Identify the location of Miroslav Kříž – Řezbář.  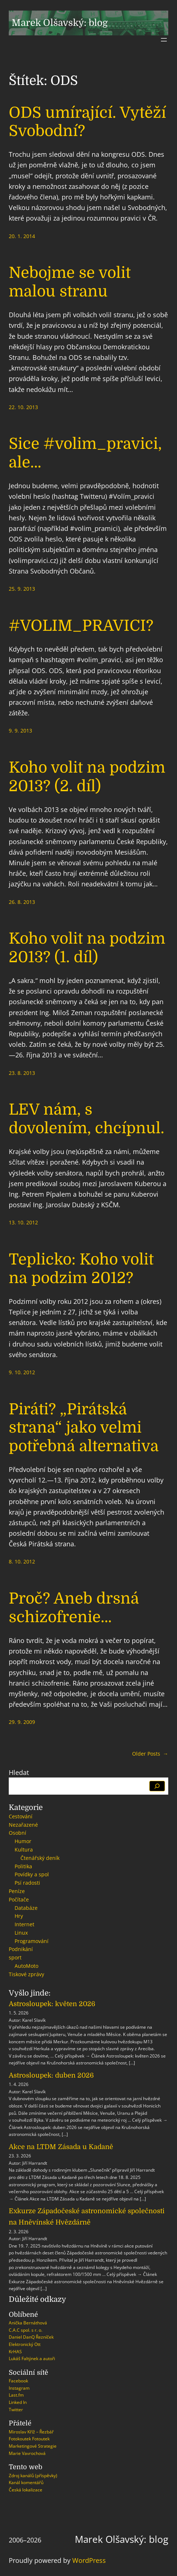
(31, 2432).